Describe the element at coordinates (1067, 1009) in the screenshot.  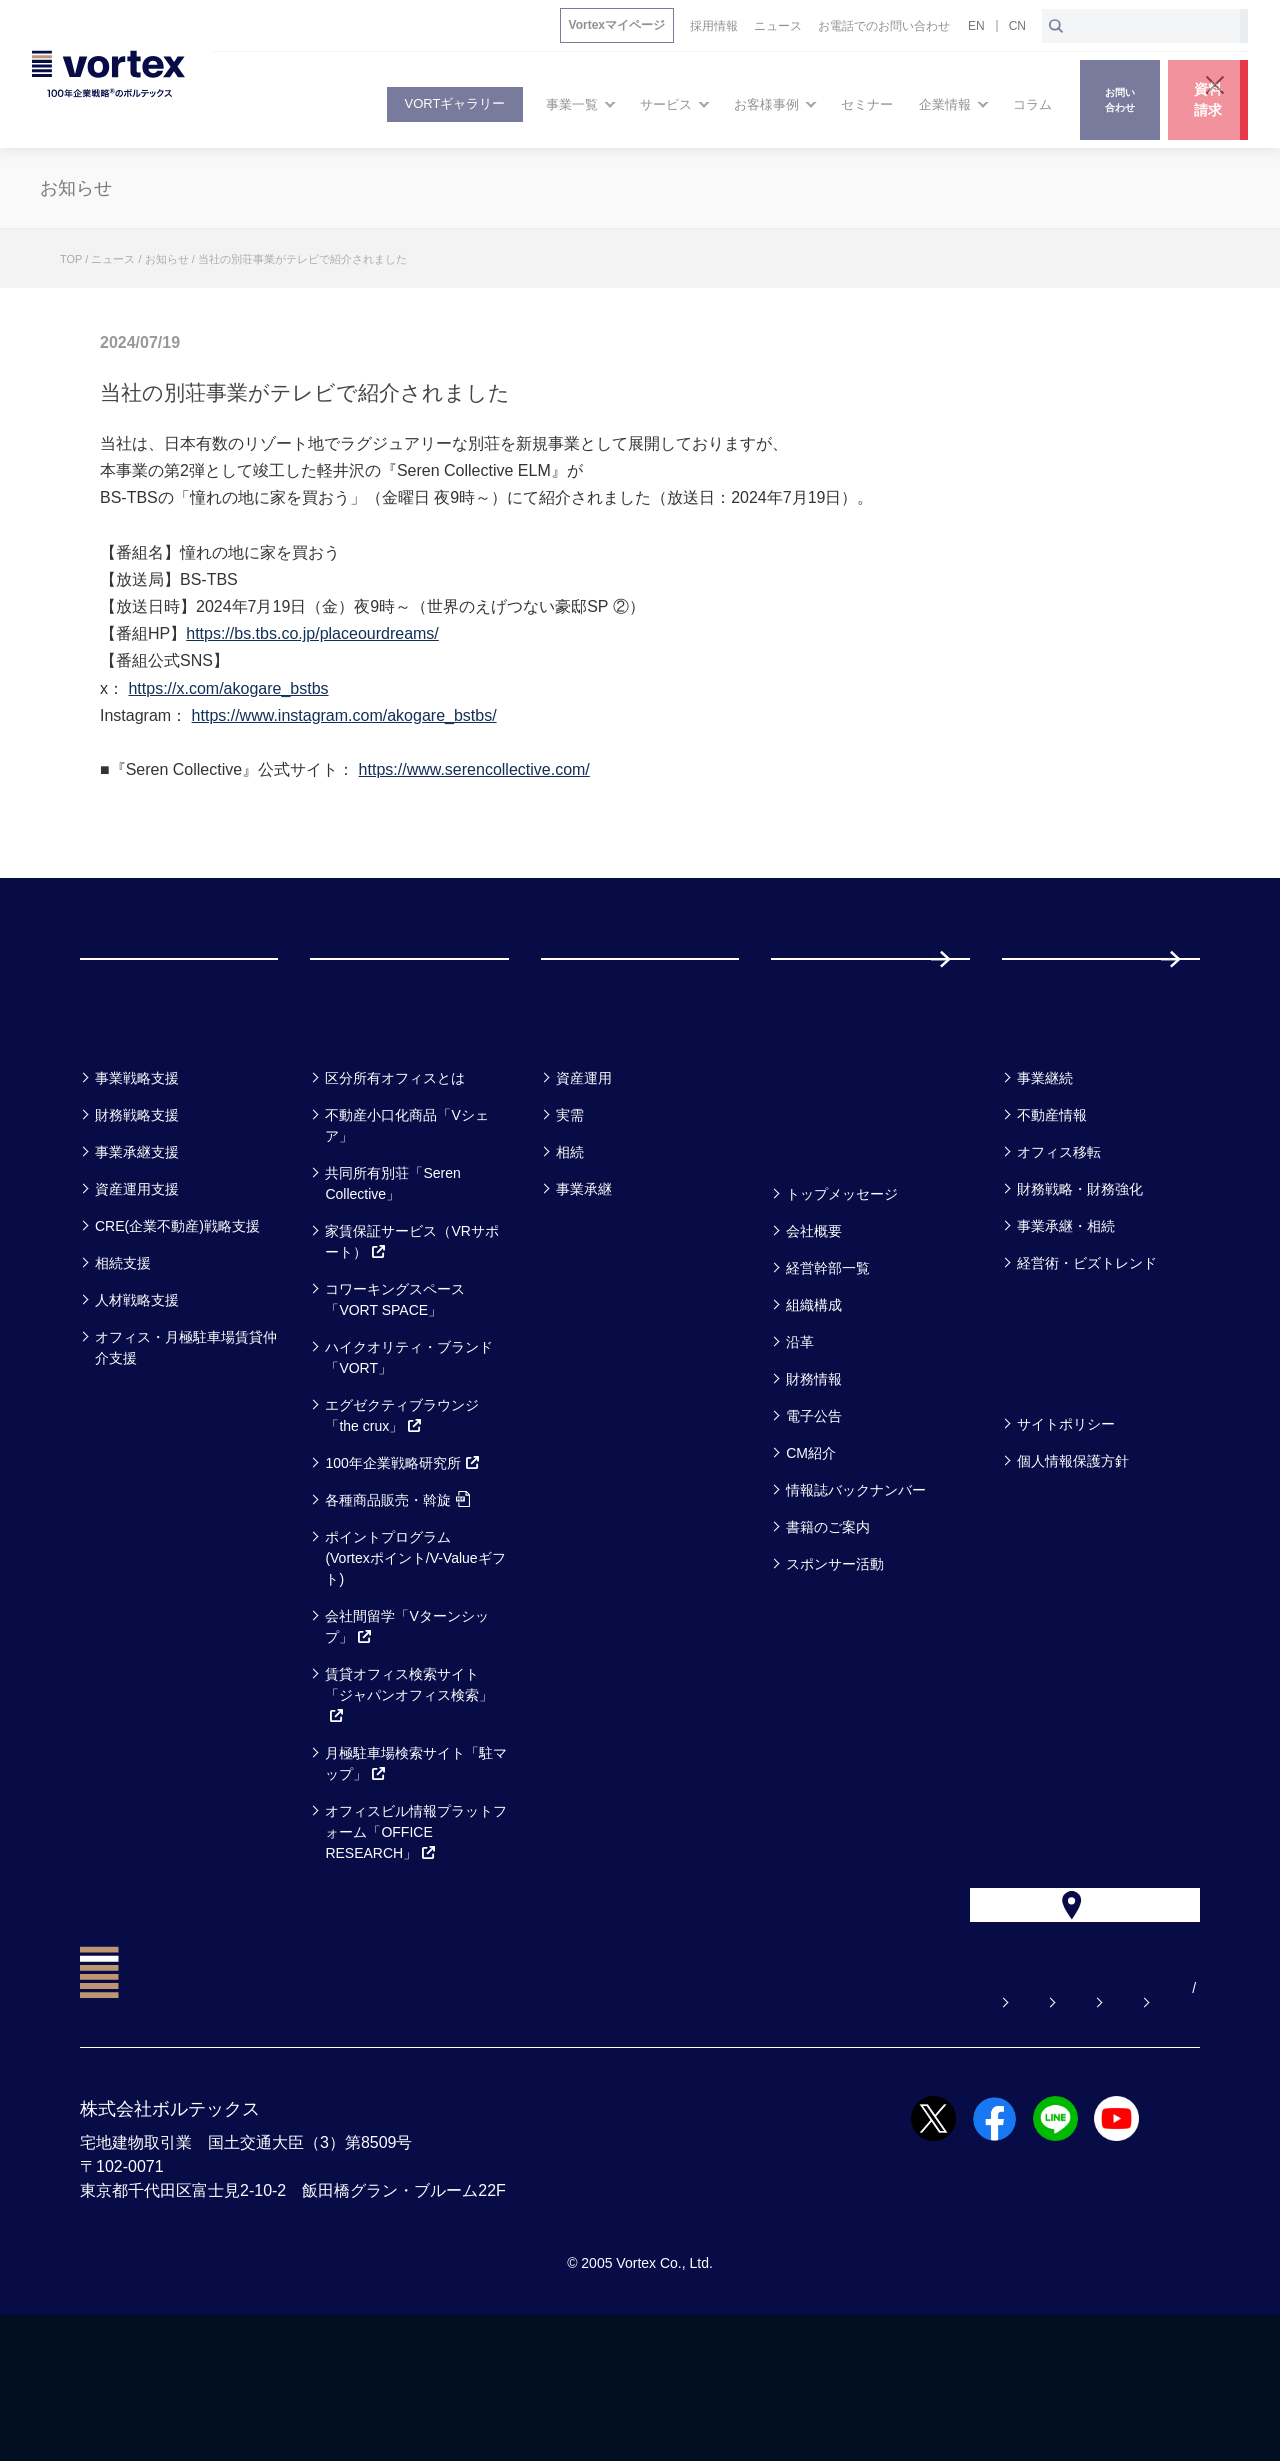
I see `採用情報` at that location.